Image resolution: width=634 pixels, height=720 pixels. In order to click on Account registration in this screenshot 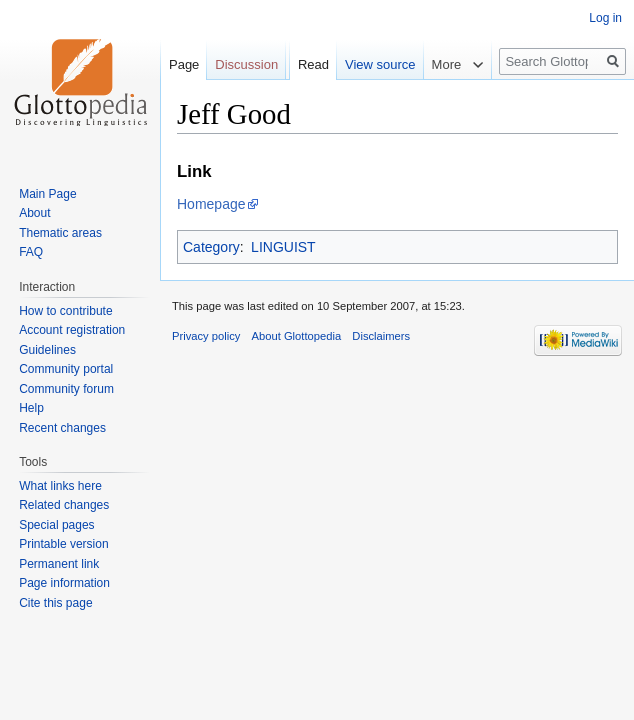, I will do `click(72, 330)`.